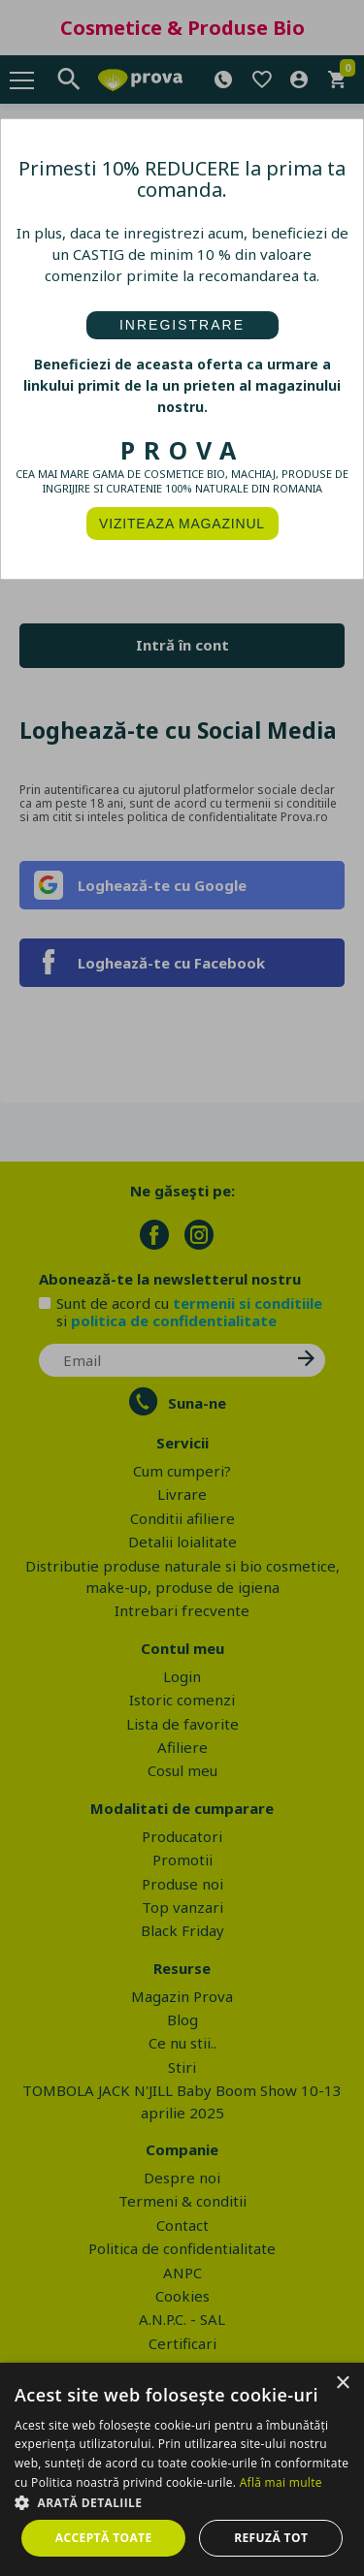  I want to click on Află mai multe [Află mai multe, opens a new window], so click(281, 2482).